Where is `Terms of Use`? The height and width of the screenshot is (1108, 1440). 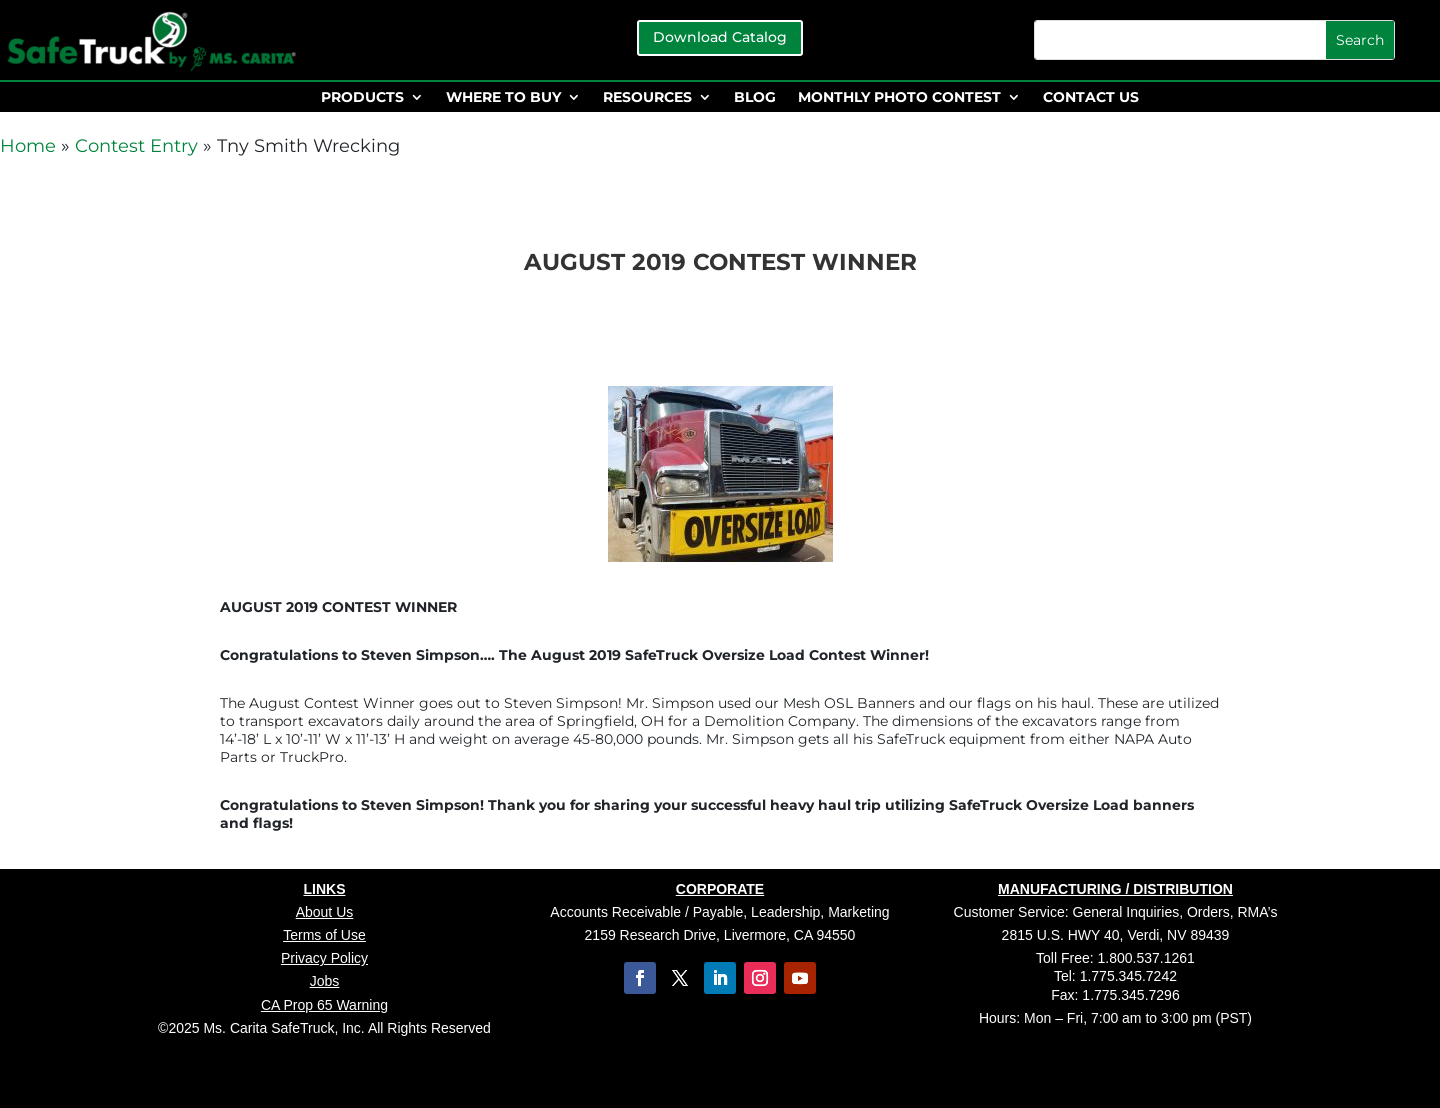
Terms of Use is located at coordinates (324, 935).